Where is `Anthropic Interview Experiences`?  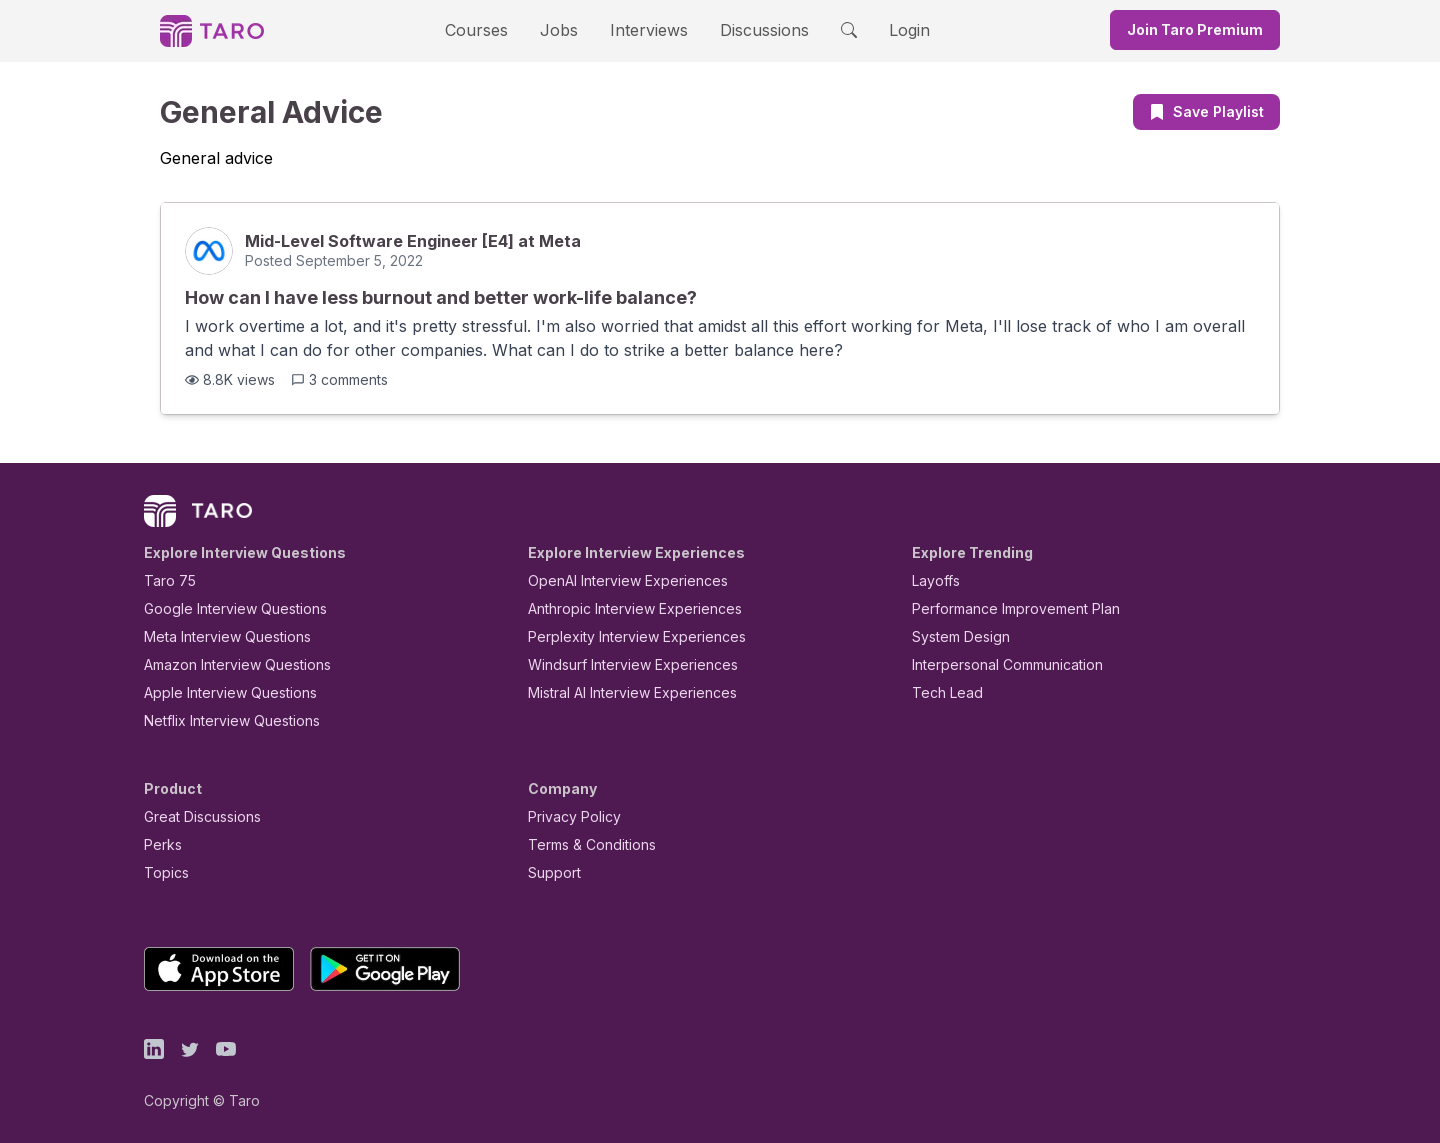 Anthropic Interview Experiences is located at coordinates (621, 608).